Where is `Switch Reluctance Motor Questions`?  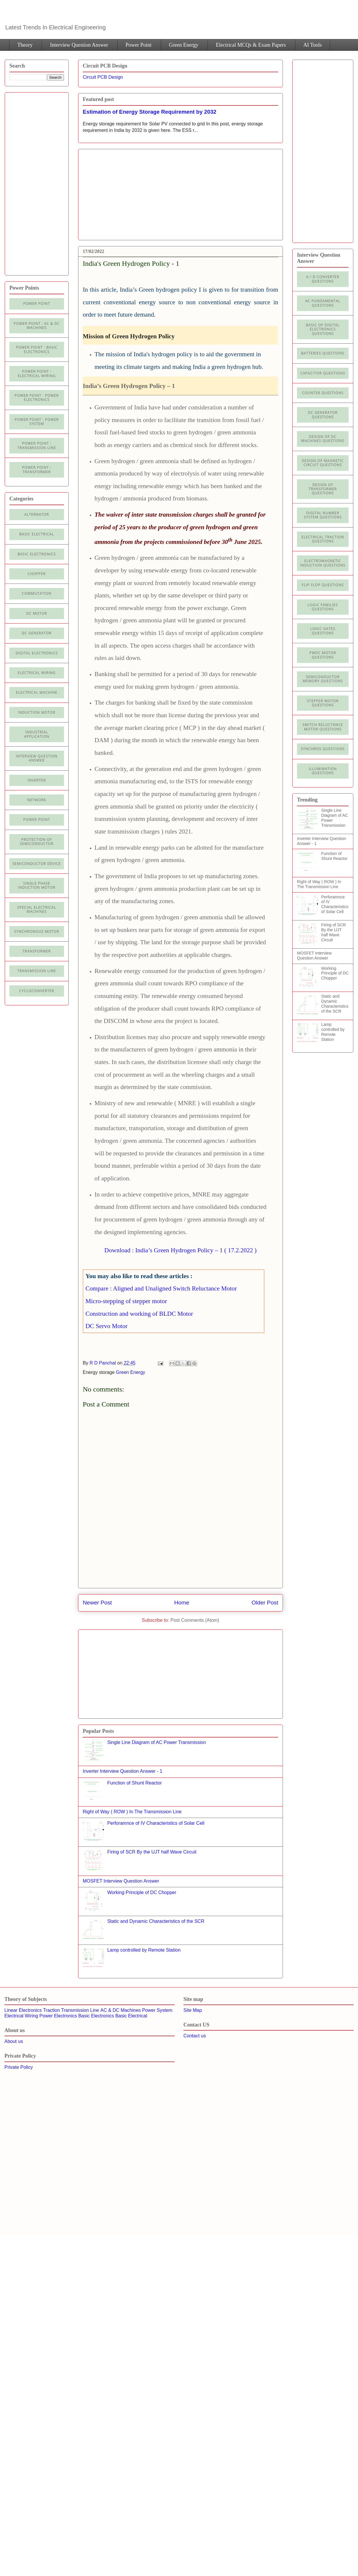 Switch Reluctance Motor Questions is located at coordinates (323, 726).